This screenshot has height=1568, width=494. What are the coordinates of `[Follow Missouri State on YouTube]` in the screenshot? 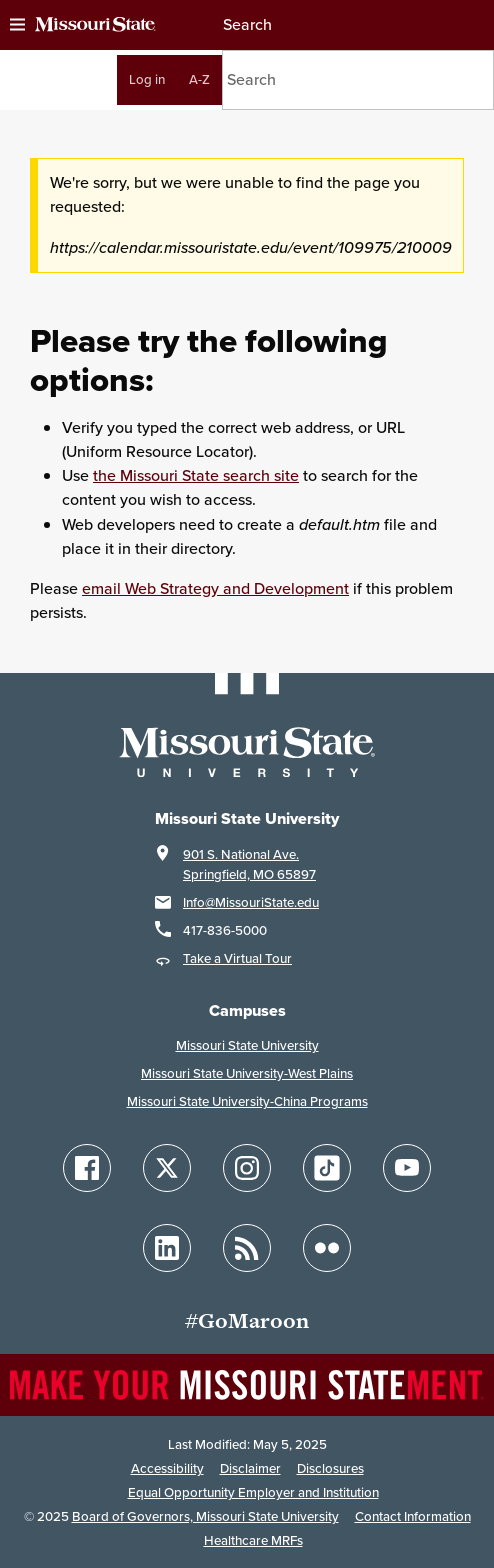 It's located at (407, 1168).